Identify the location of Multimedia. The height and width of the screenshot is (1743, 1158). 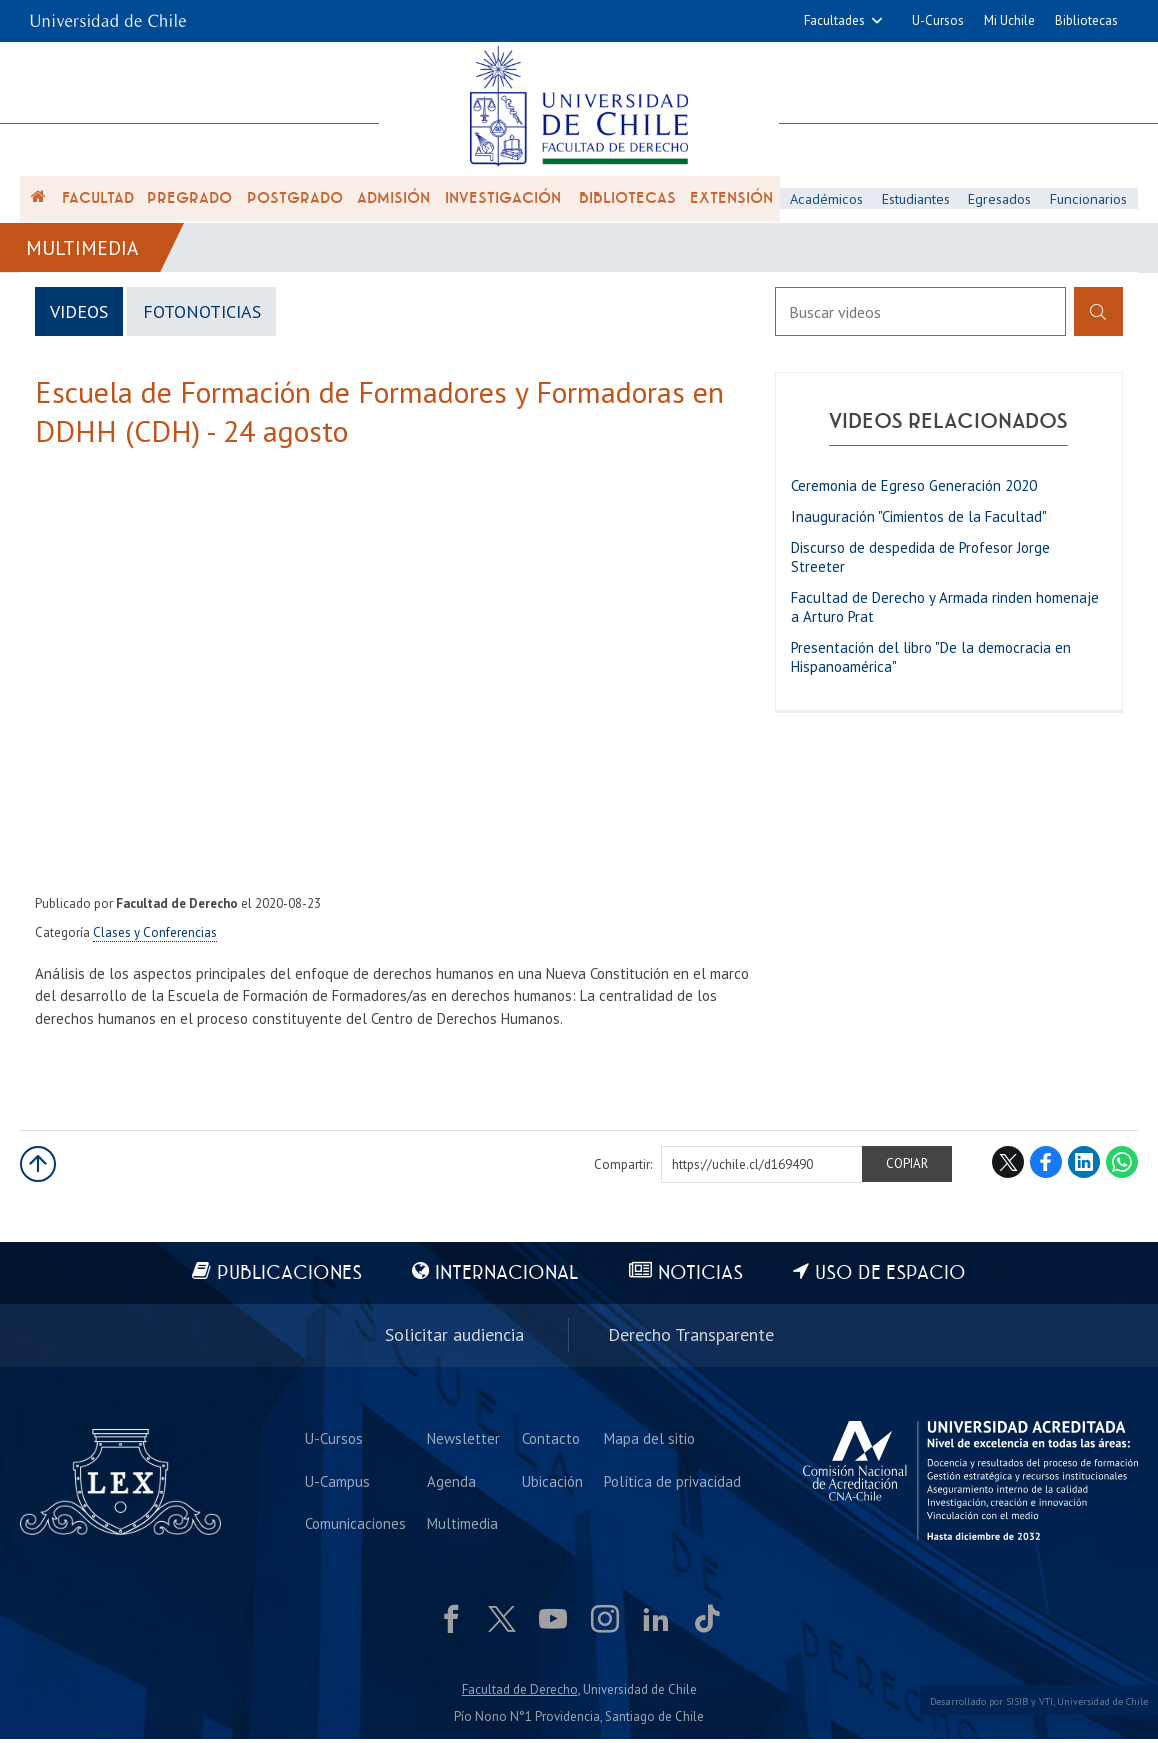
(83, 252).